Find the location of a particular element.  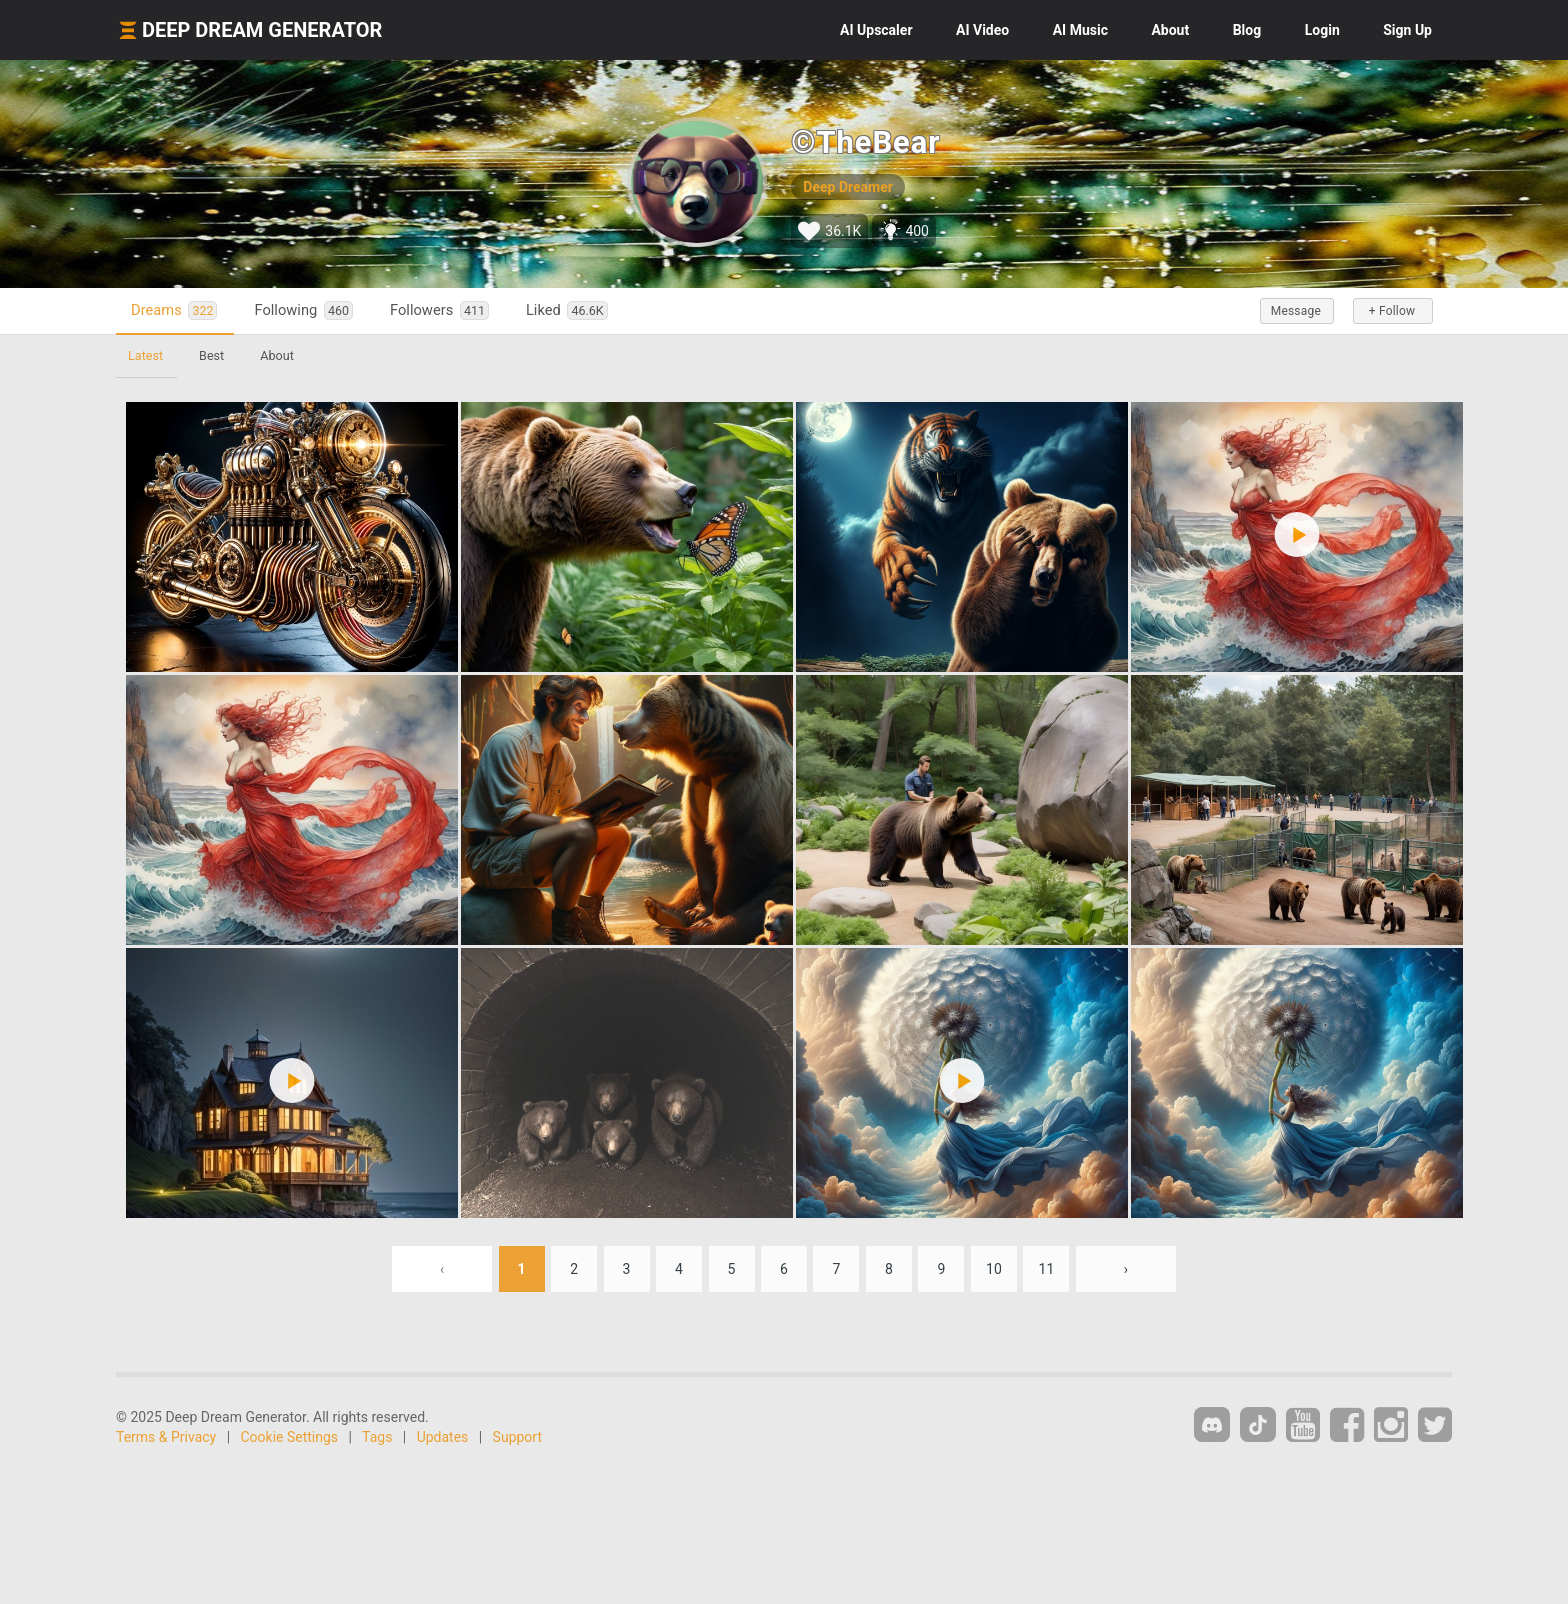

Login is located at coordinates (1322, 30).